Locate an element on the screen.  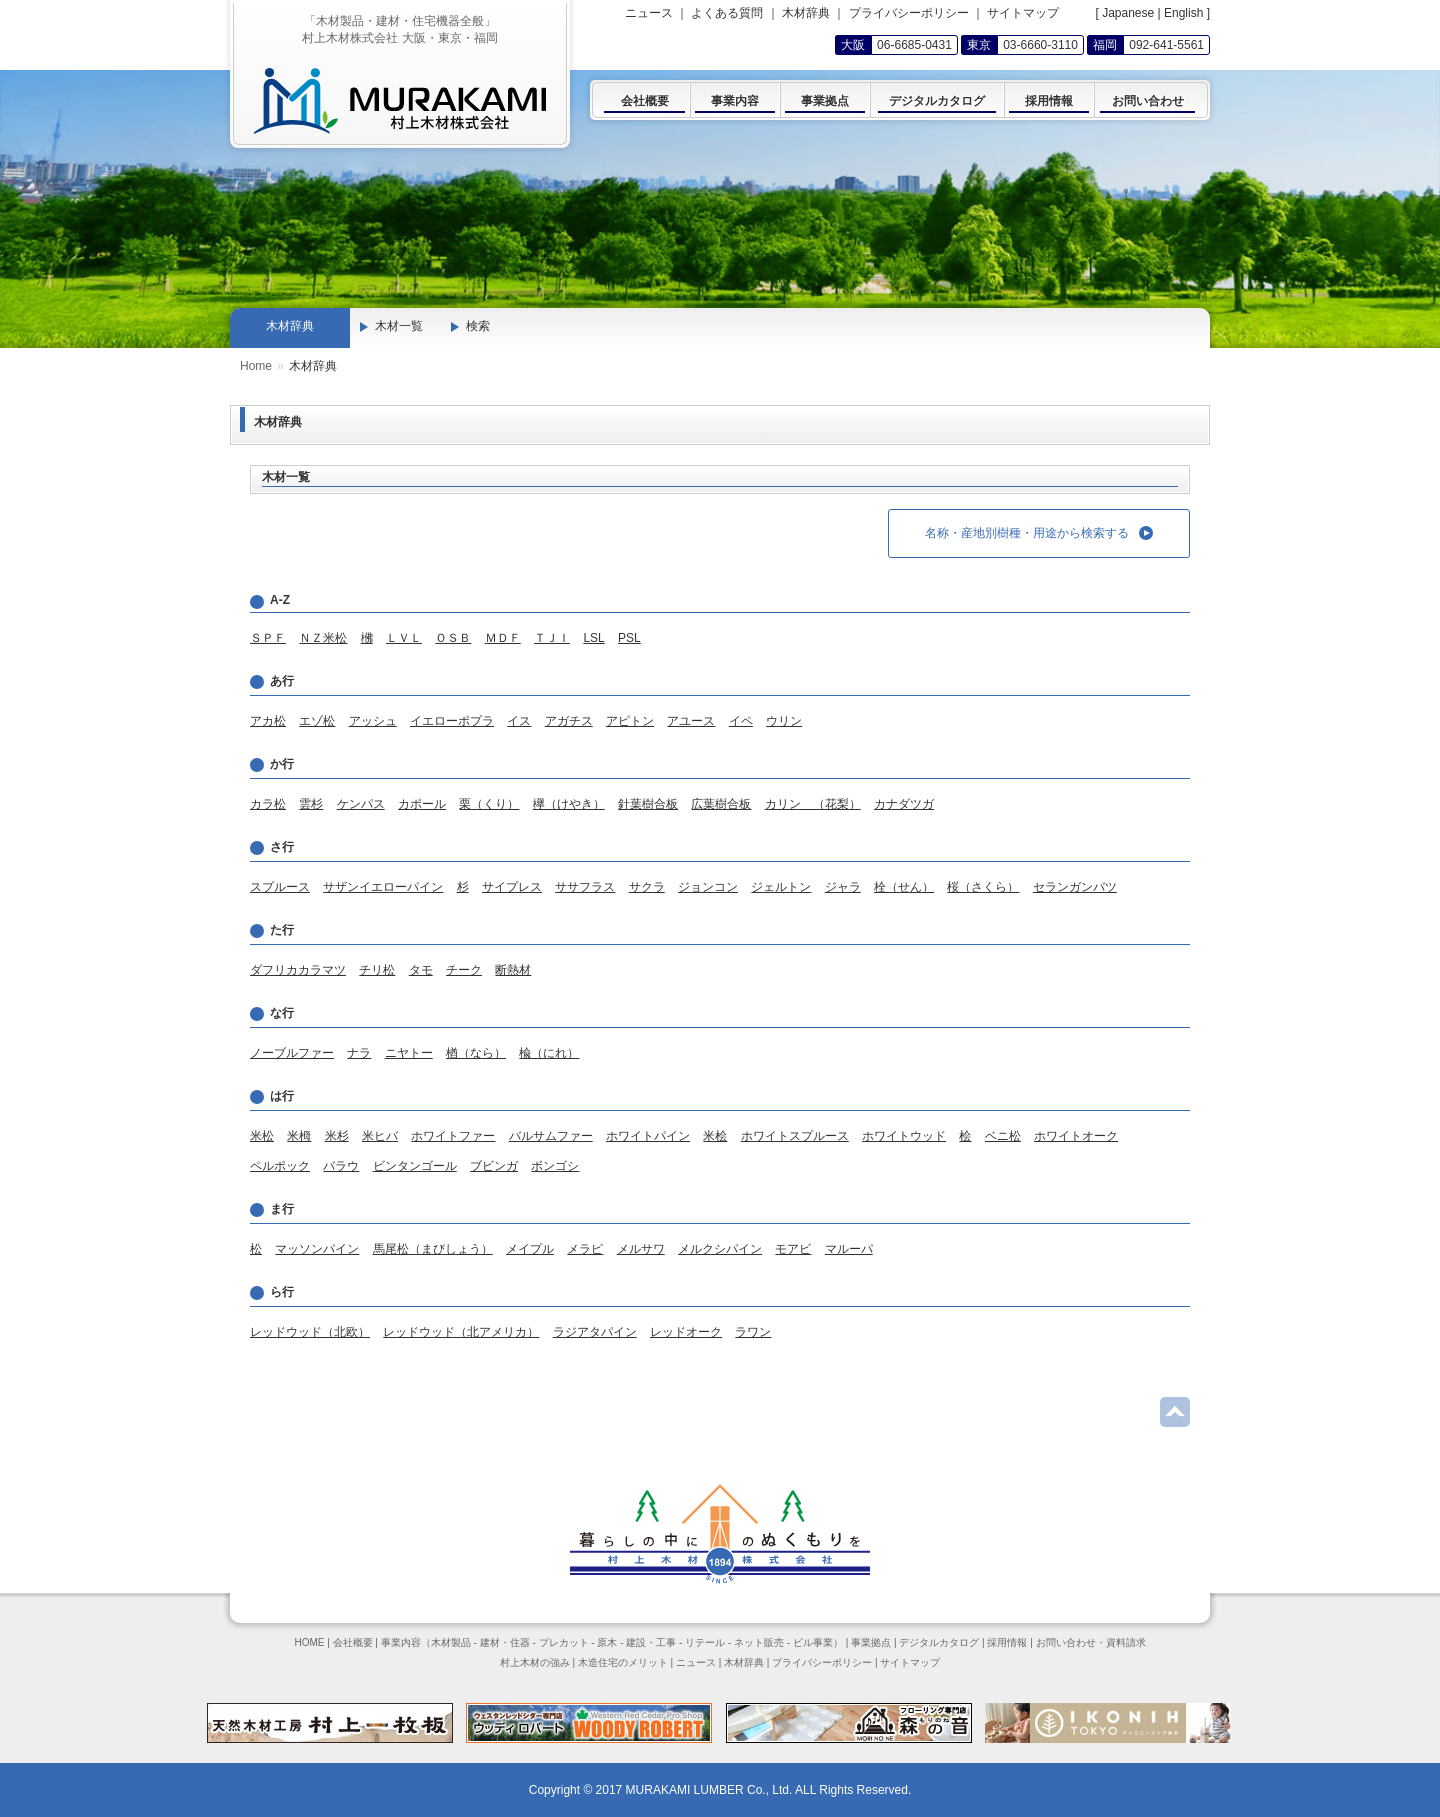
ジェルトン is located at coordinates (781, 887).